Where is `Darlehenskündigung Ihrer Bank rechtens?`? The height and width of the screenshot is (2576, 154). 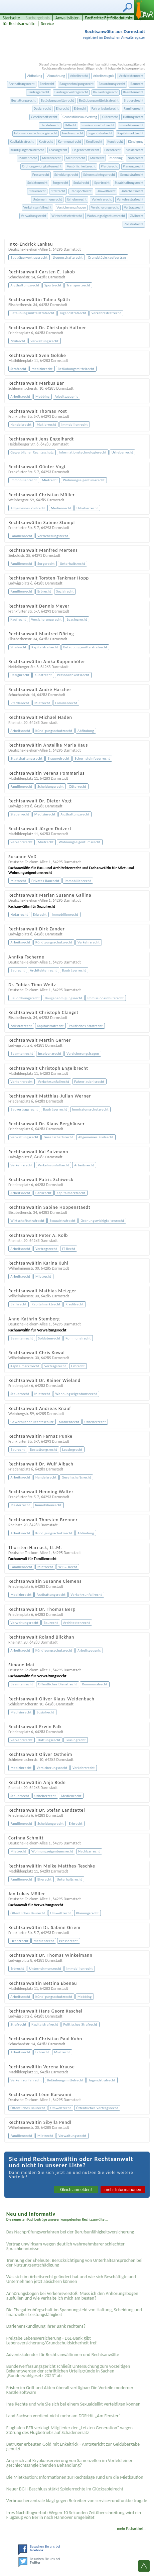
Darlehenskündigung Ihrer Bank rechtens? is located at coordinates (46, 2326).